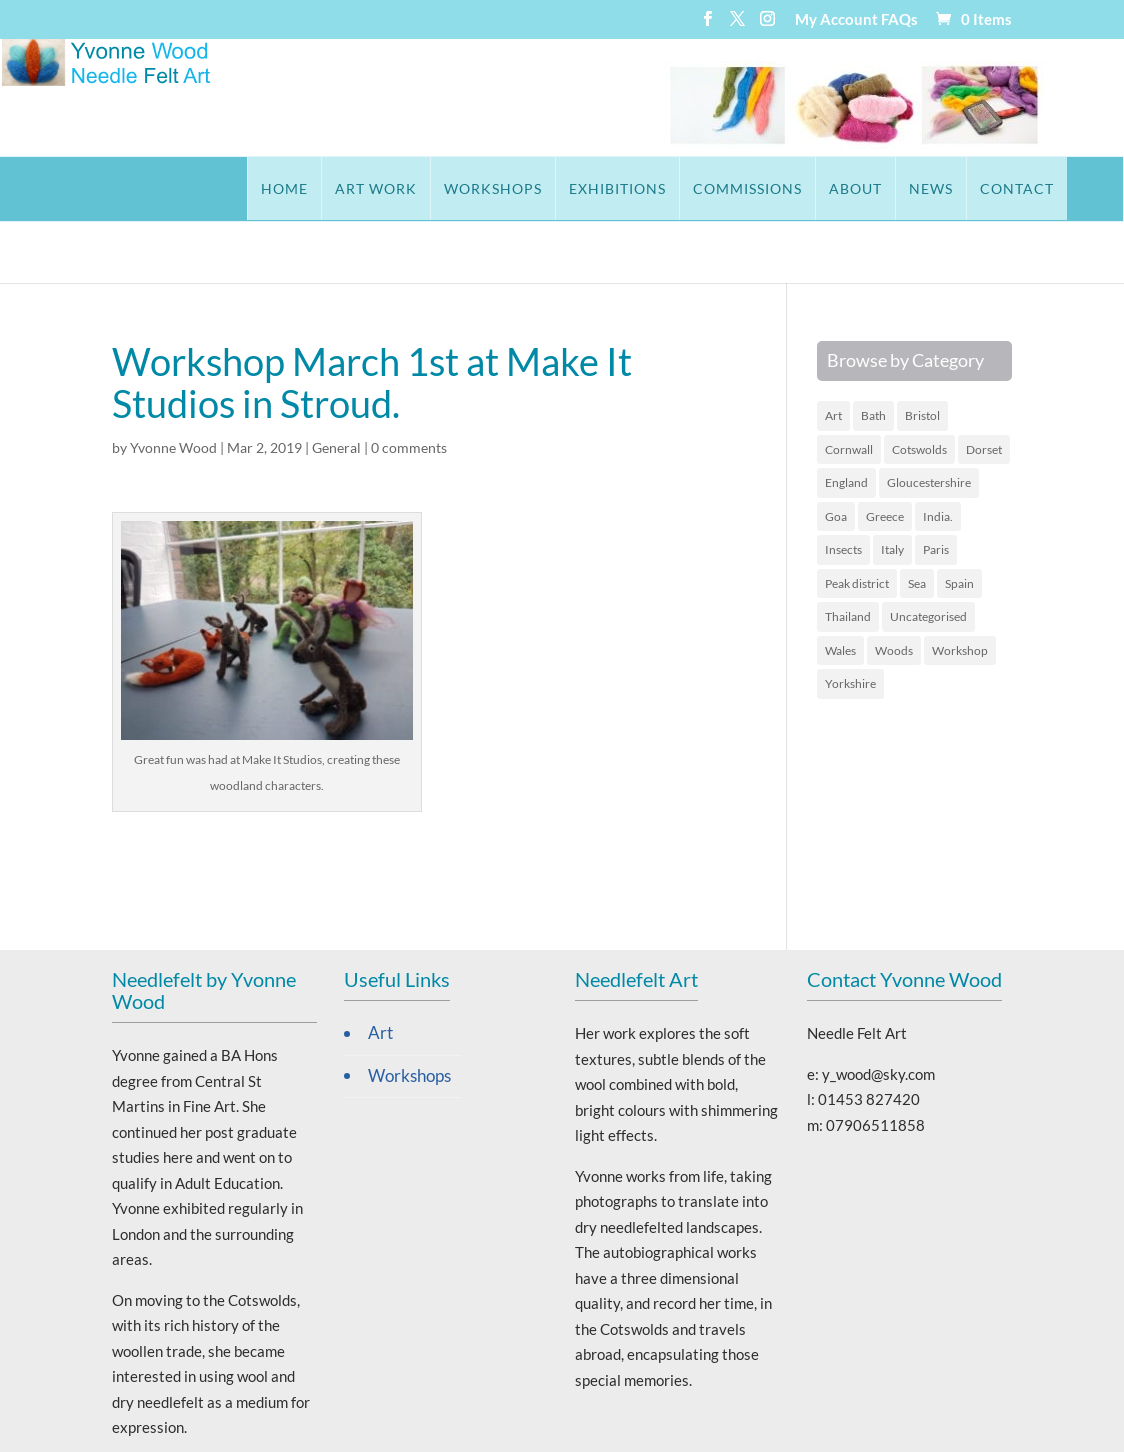 The width and height of the screenshot is (1124, 1452). What do you see at coordinates (281, 188) in the screenshot?
I see `Art Work` at bounding box center [281, 188].